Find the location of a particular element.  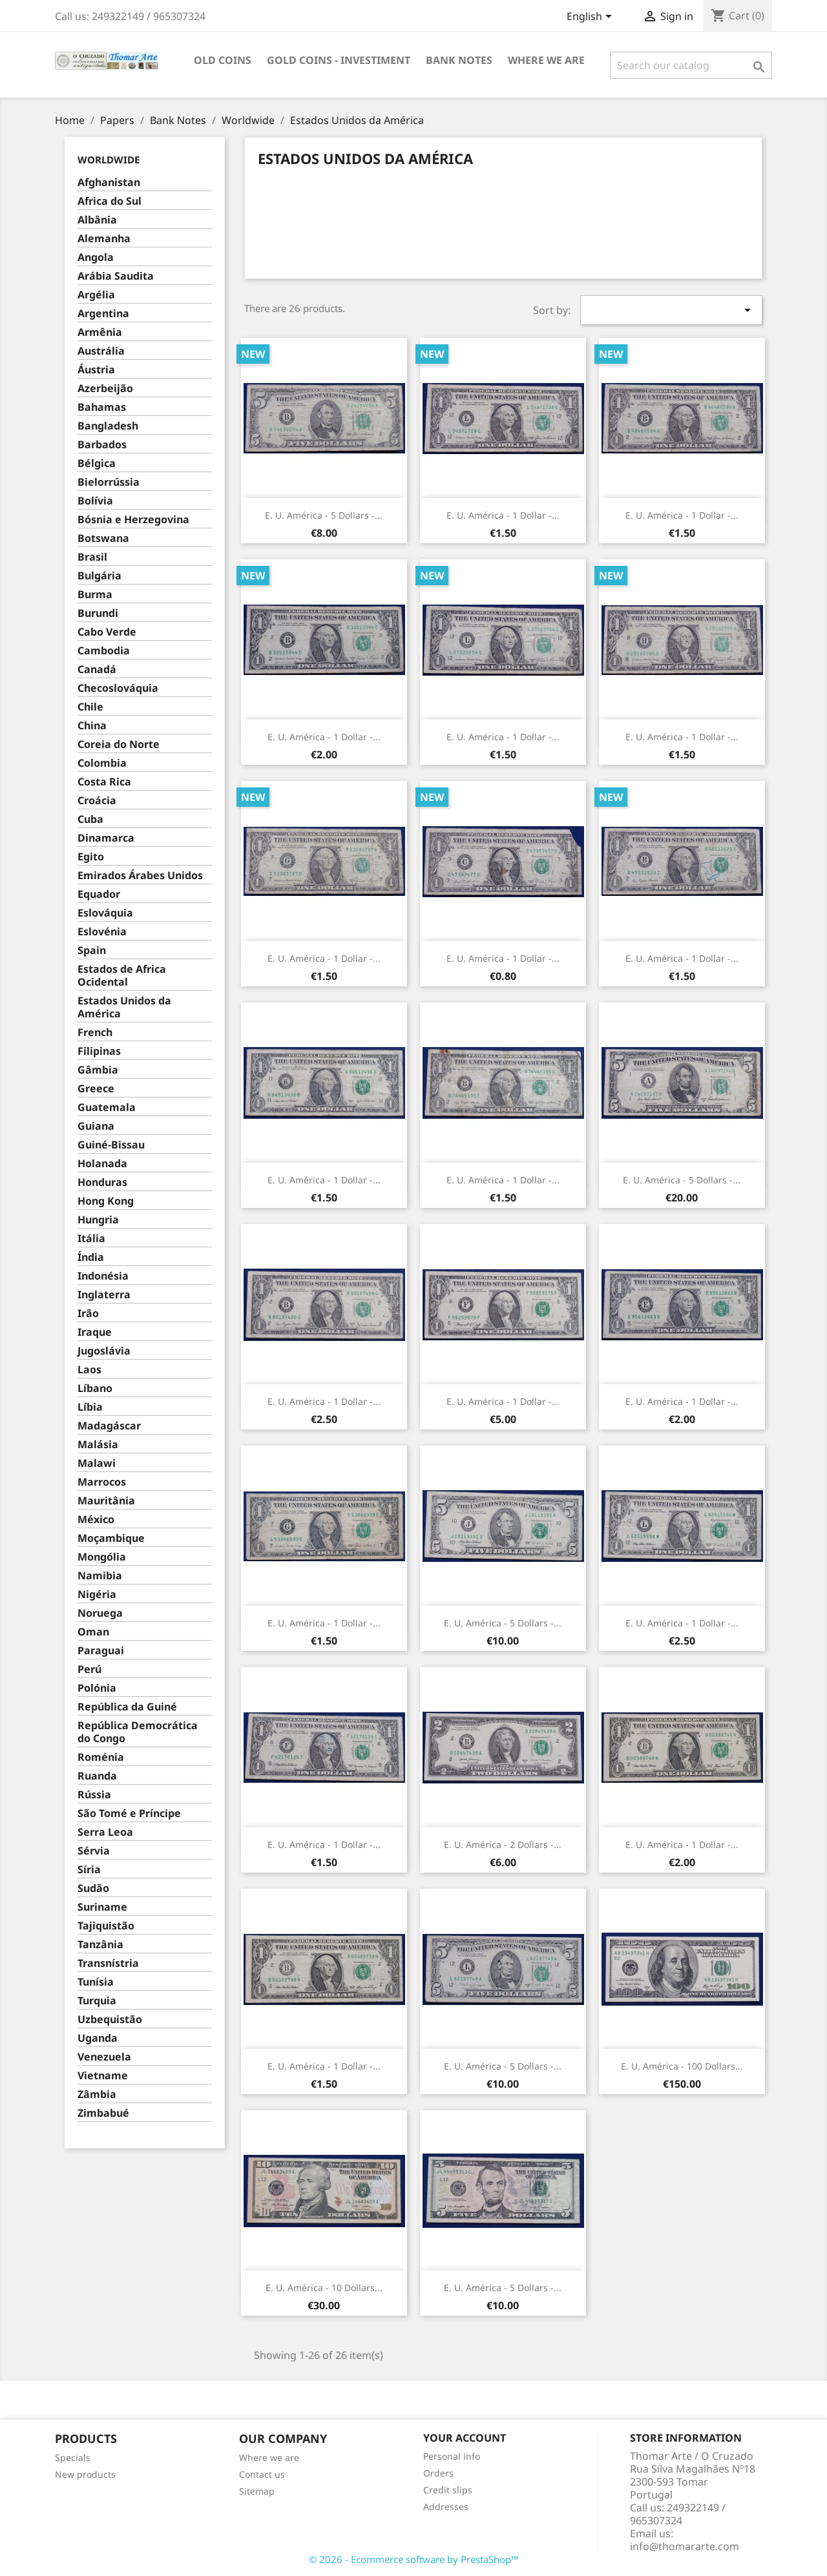

Tajiquistão is located at coordinates (106, 1926).